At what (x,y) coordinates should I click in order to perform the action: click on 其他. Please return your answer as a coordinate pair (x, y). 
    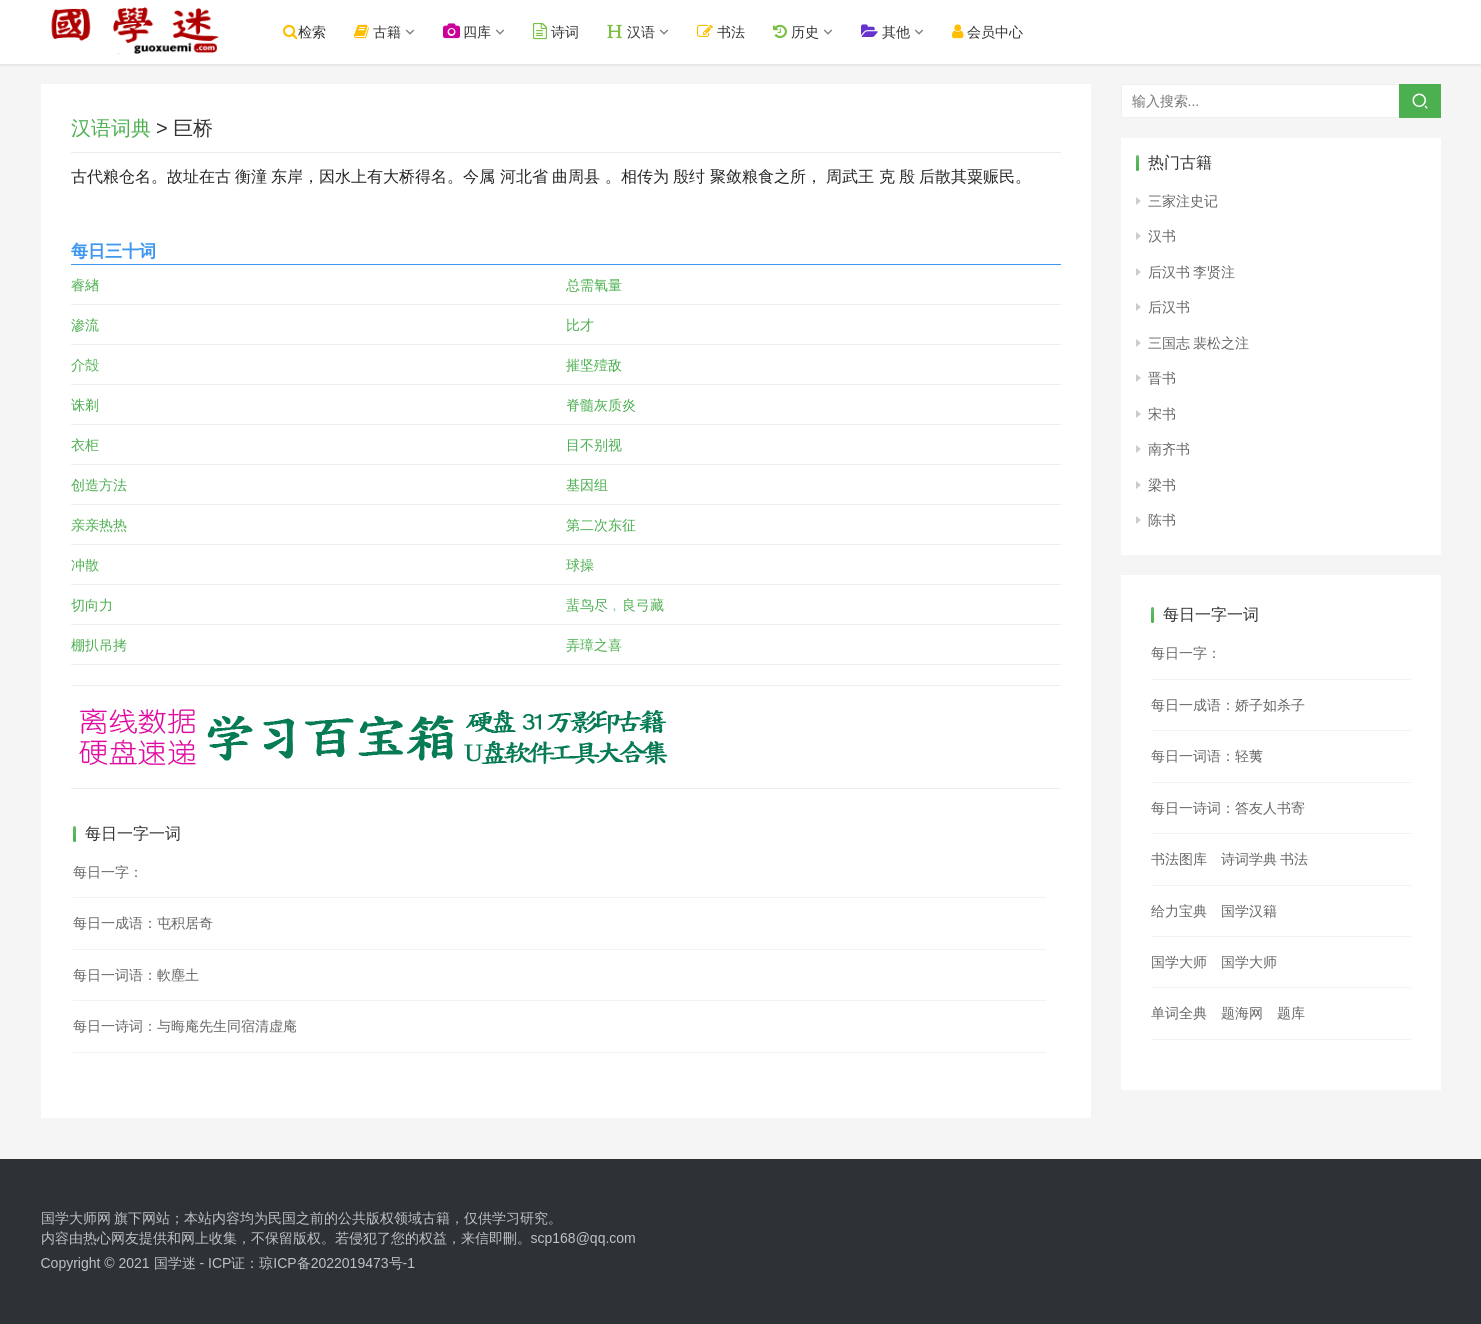
    Looking at the image, I should click on (898, 31).